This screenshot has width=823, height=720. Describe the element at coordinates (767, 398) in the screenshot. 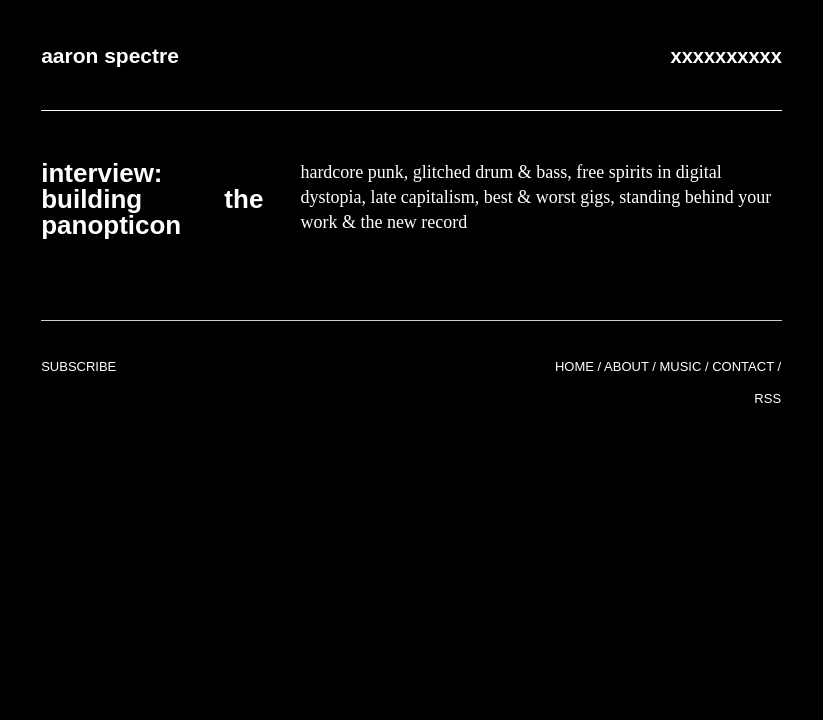

I see `RSS` at that location.